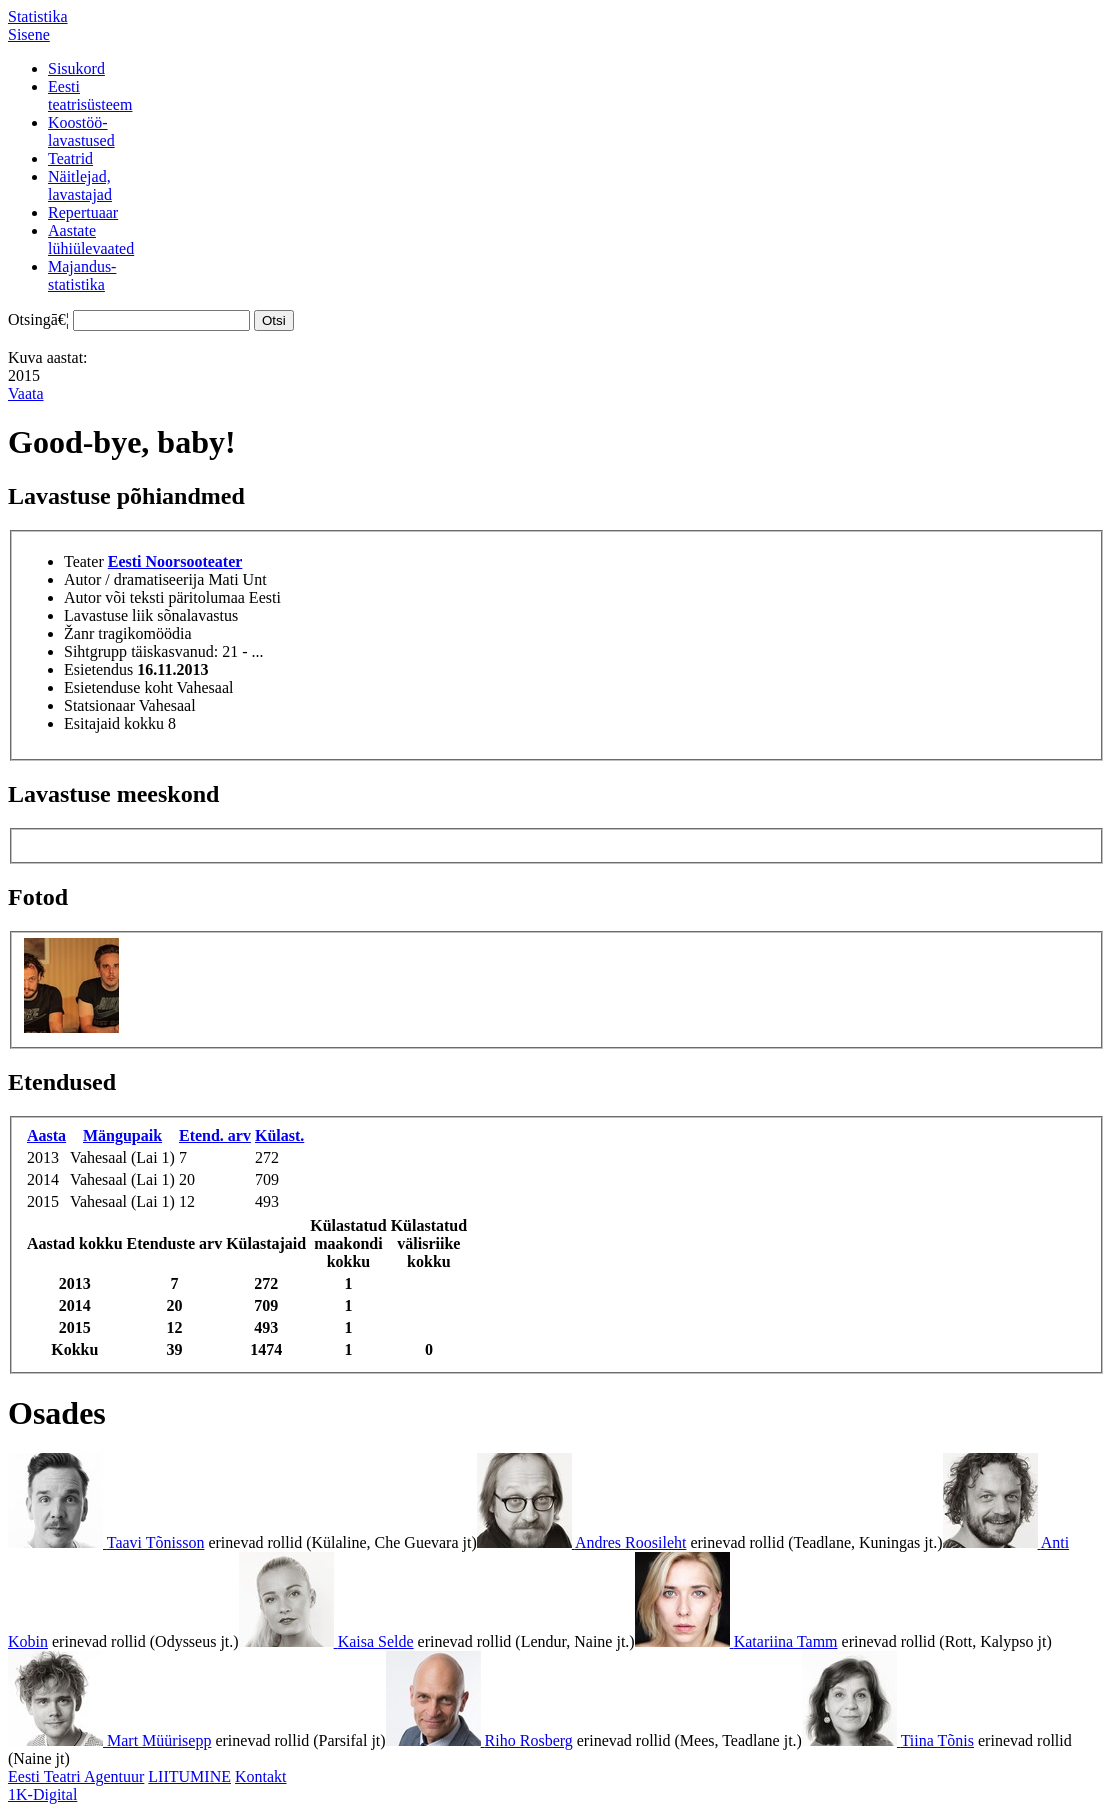 The height and width of the screenshot is (1812, 1113). Describe the element at coordinates (189, 1776) in the screenshot. I see `LIITUMINE` at that location.